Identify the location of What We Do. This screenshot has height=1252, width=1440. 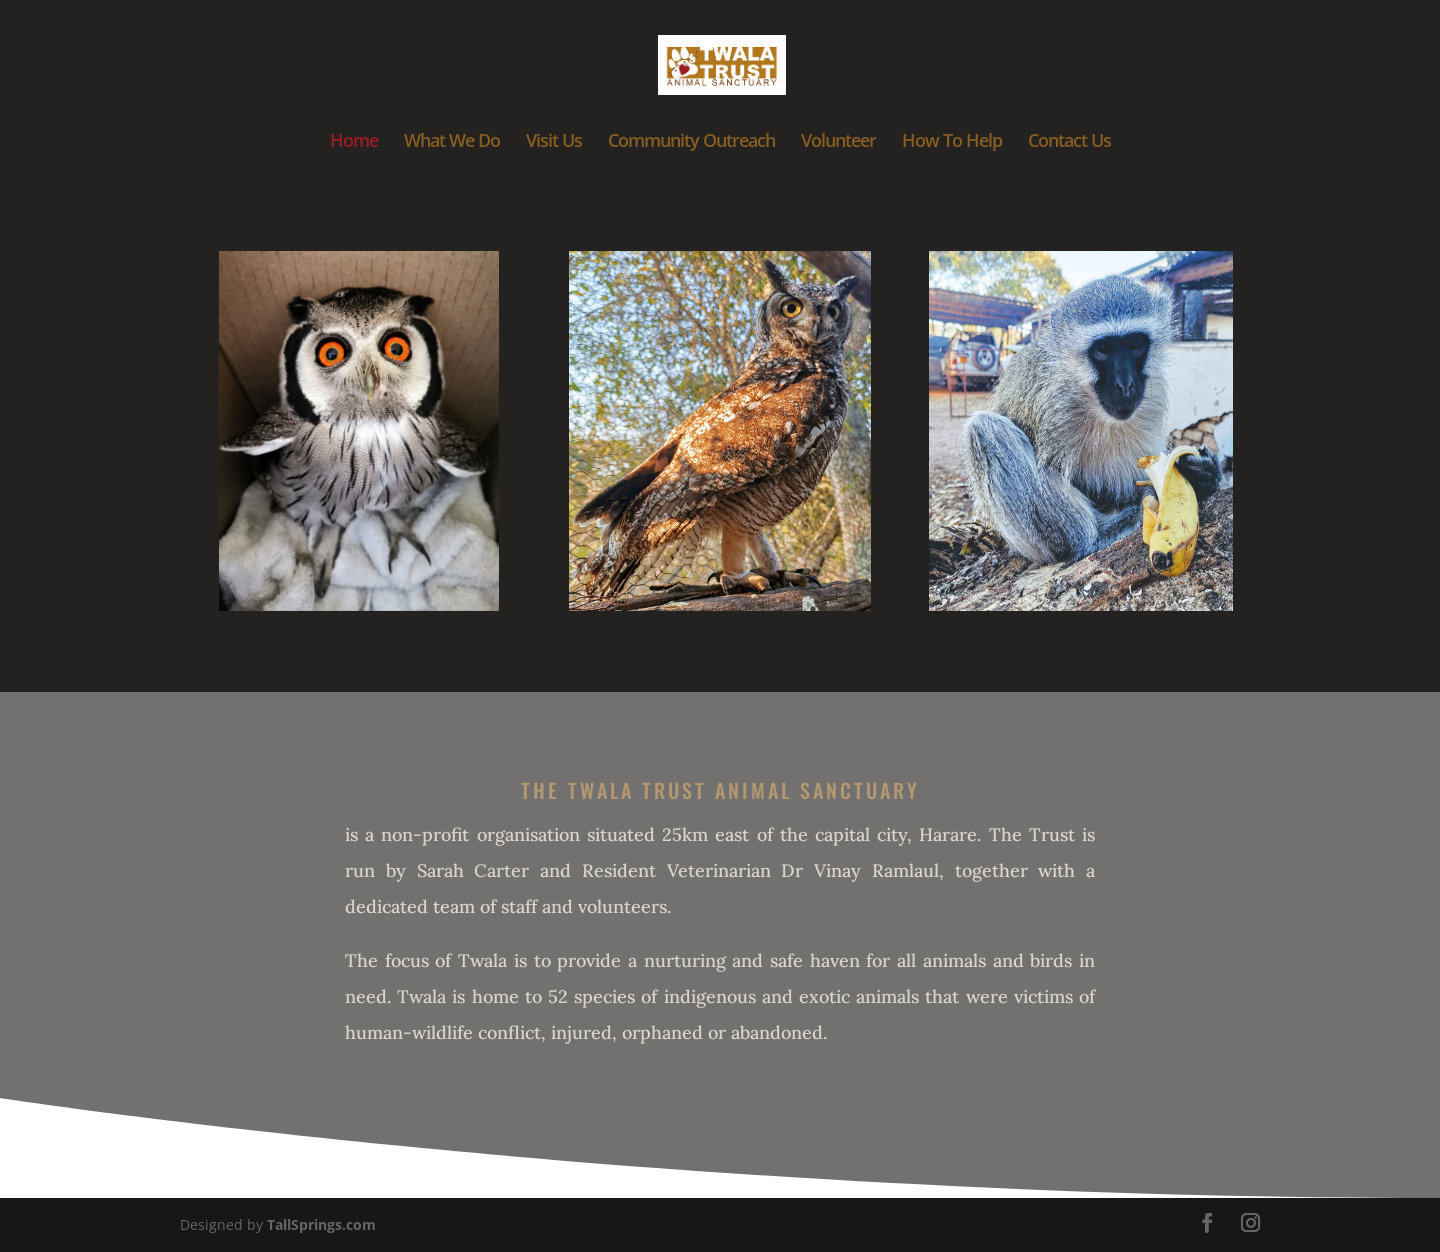
(452, 142).